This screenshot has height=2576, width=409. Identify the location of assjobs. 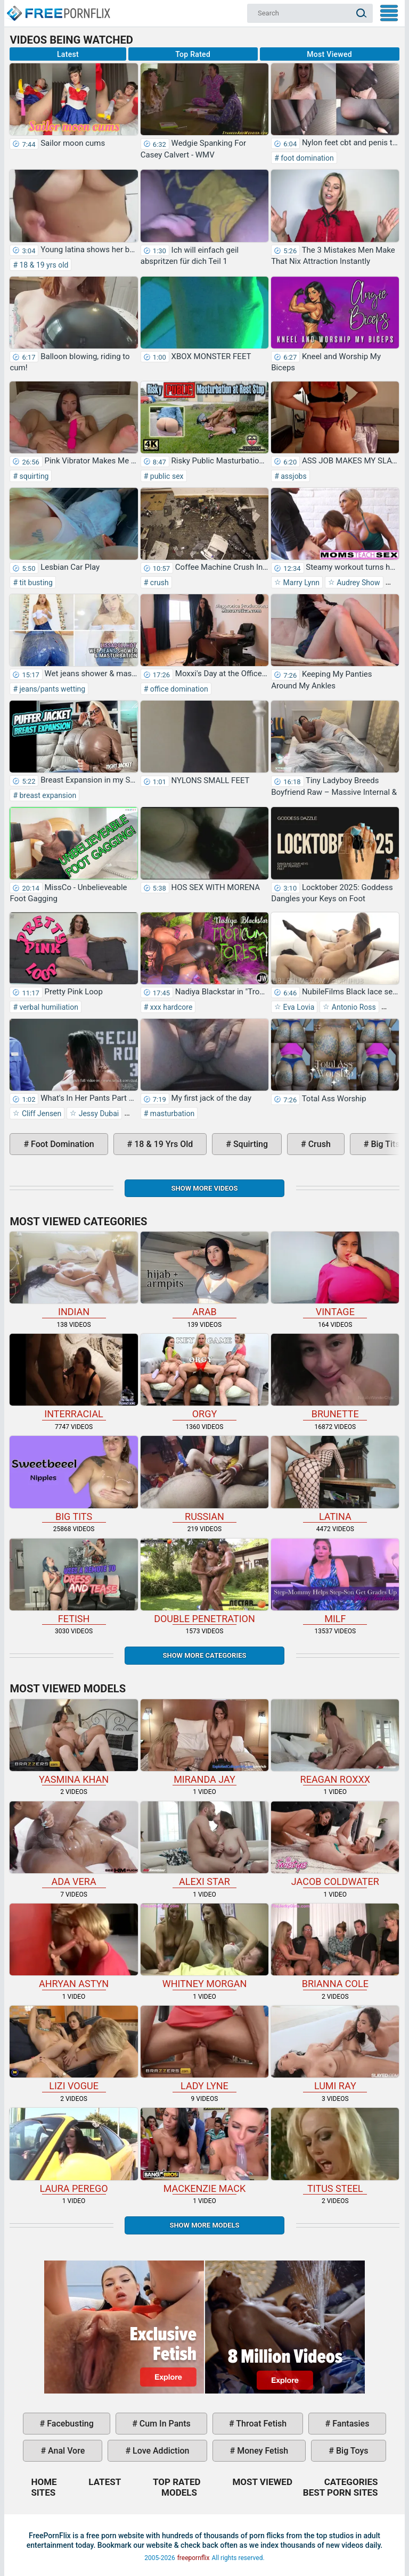
(293, 476).